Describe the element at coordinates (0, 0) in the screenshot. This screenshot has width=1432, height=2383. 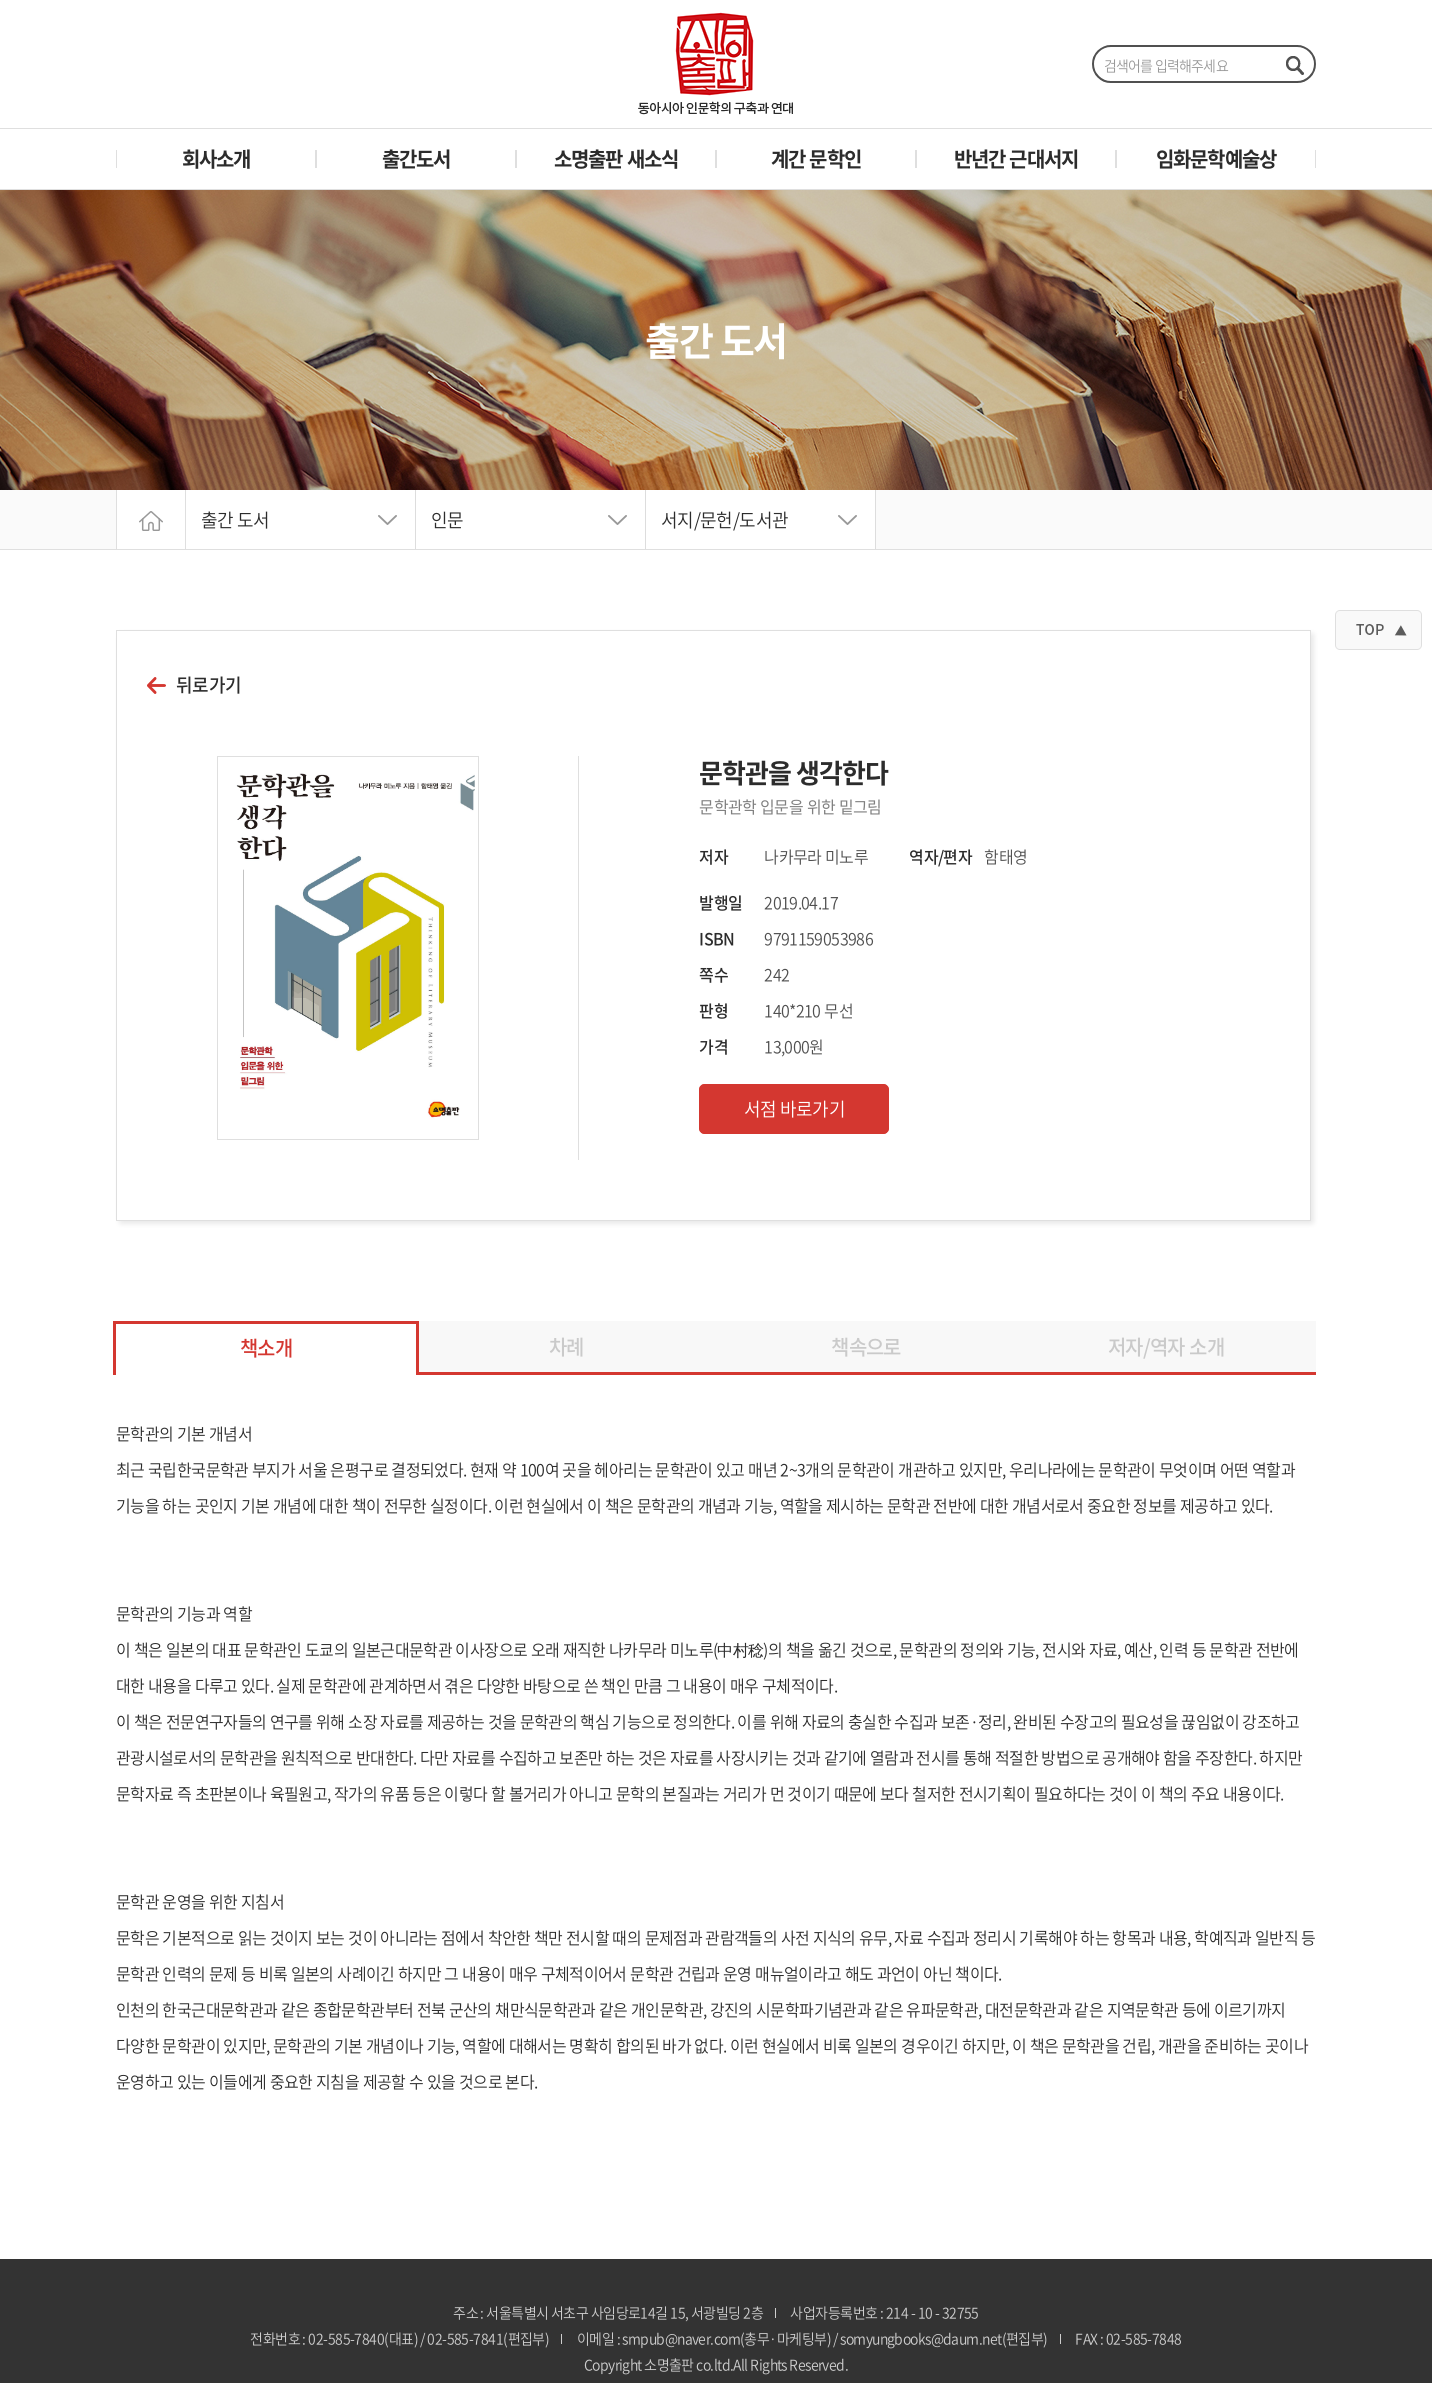
I see `주메뉴 바로가기` at that location.